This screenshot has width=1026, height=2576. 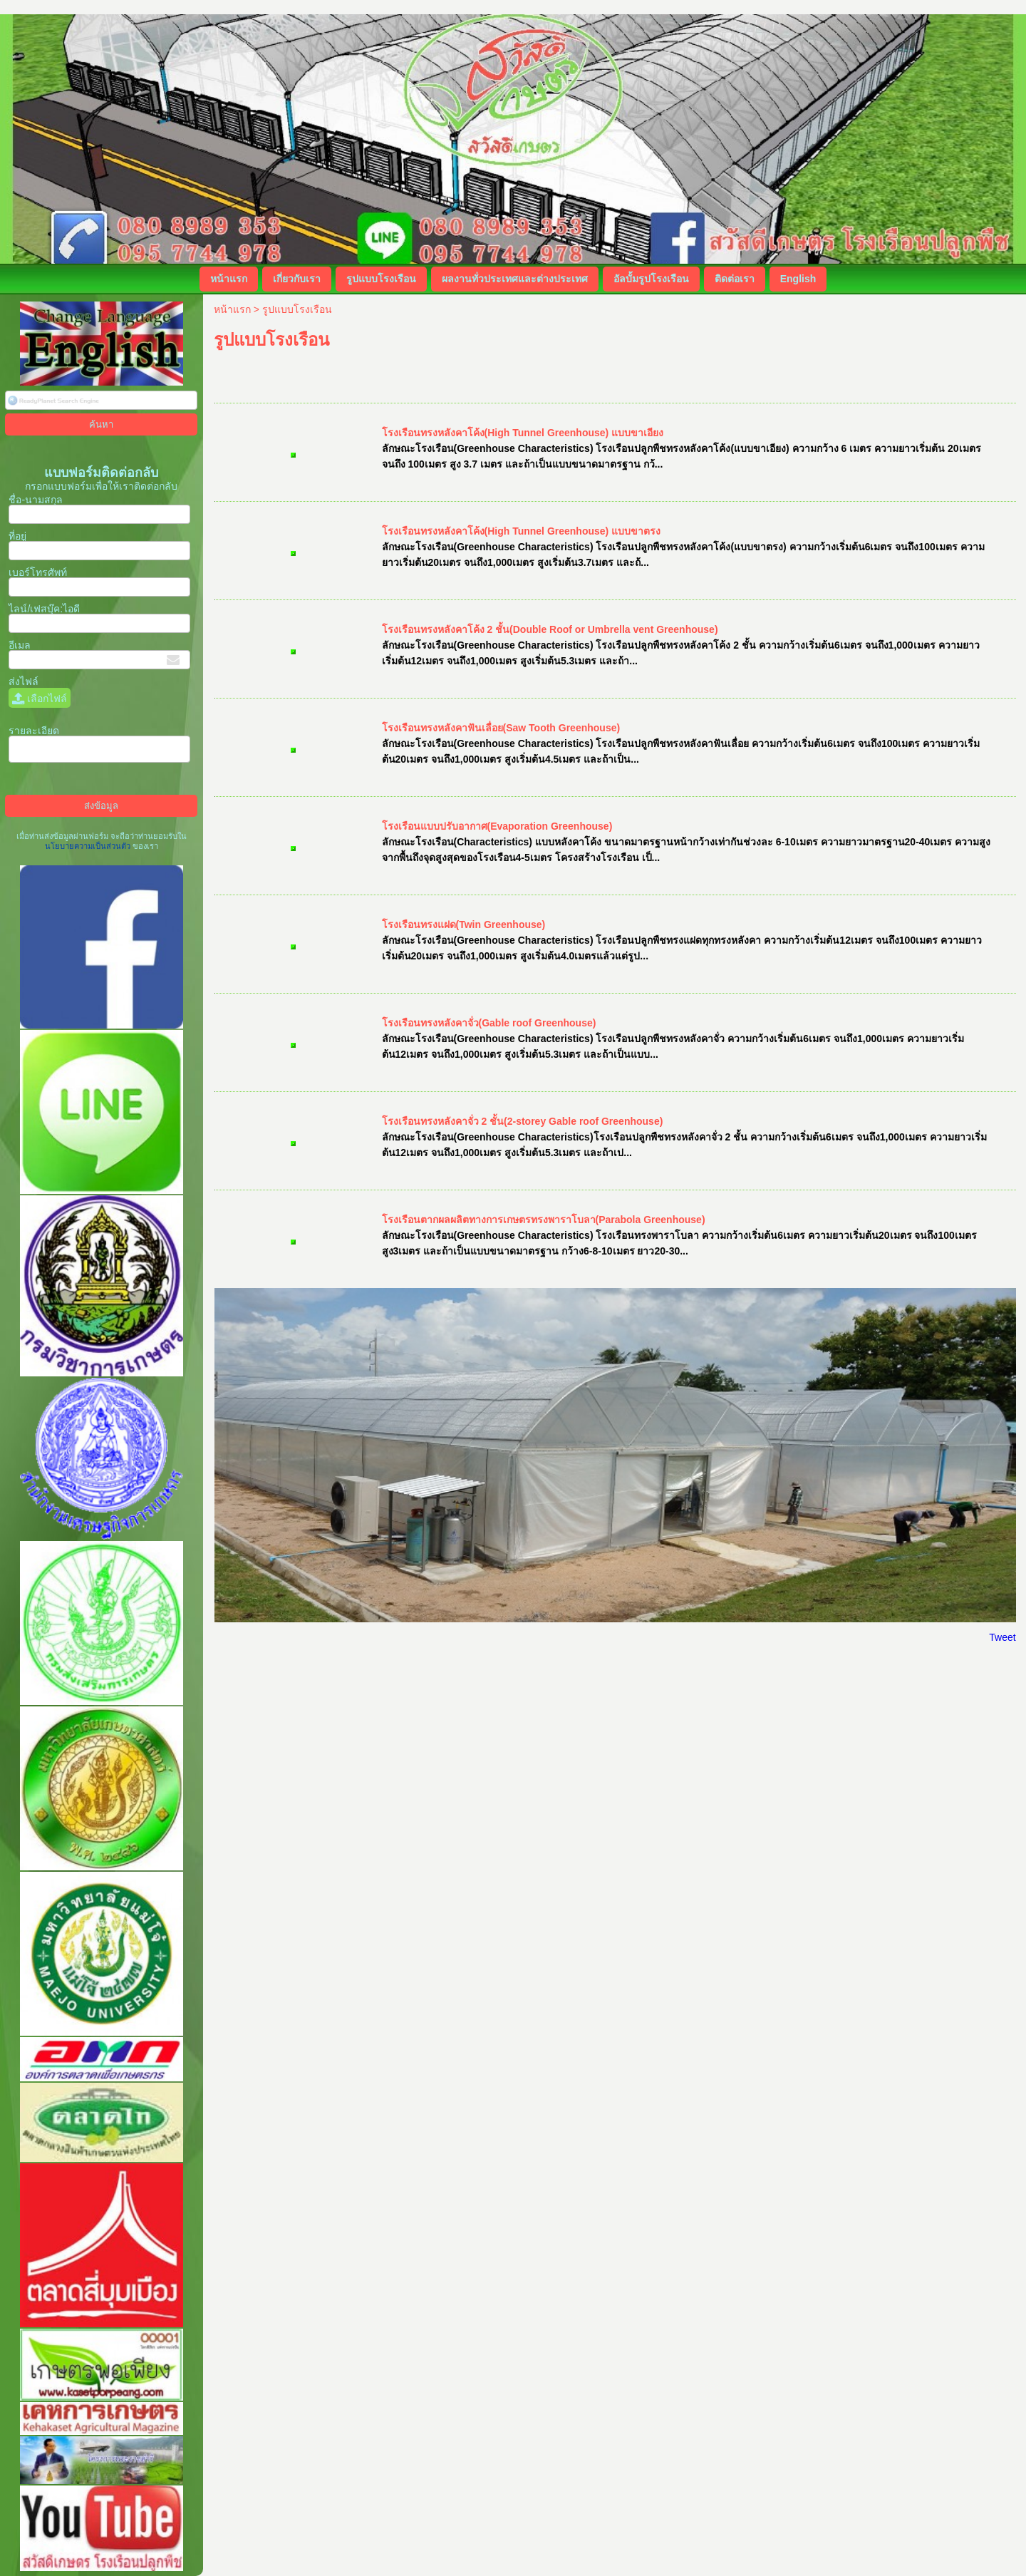 What do you see at coordinates (464, 924) in the screenshot?
I see `โรงเรือนทรงแฝด(Twin Greenhouse)` at bounding box center [464, 924].